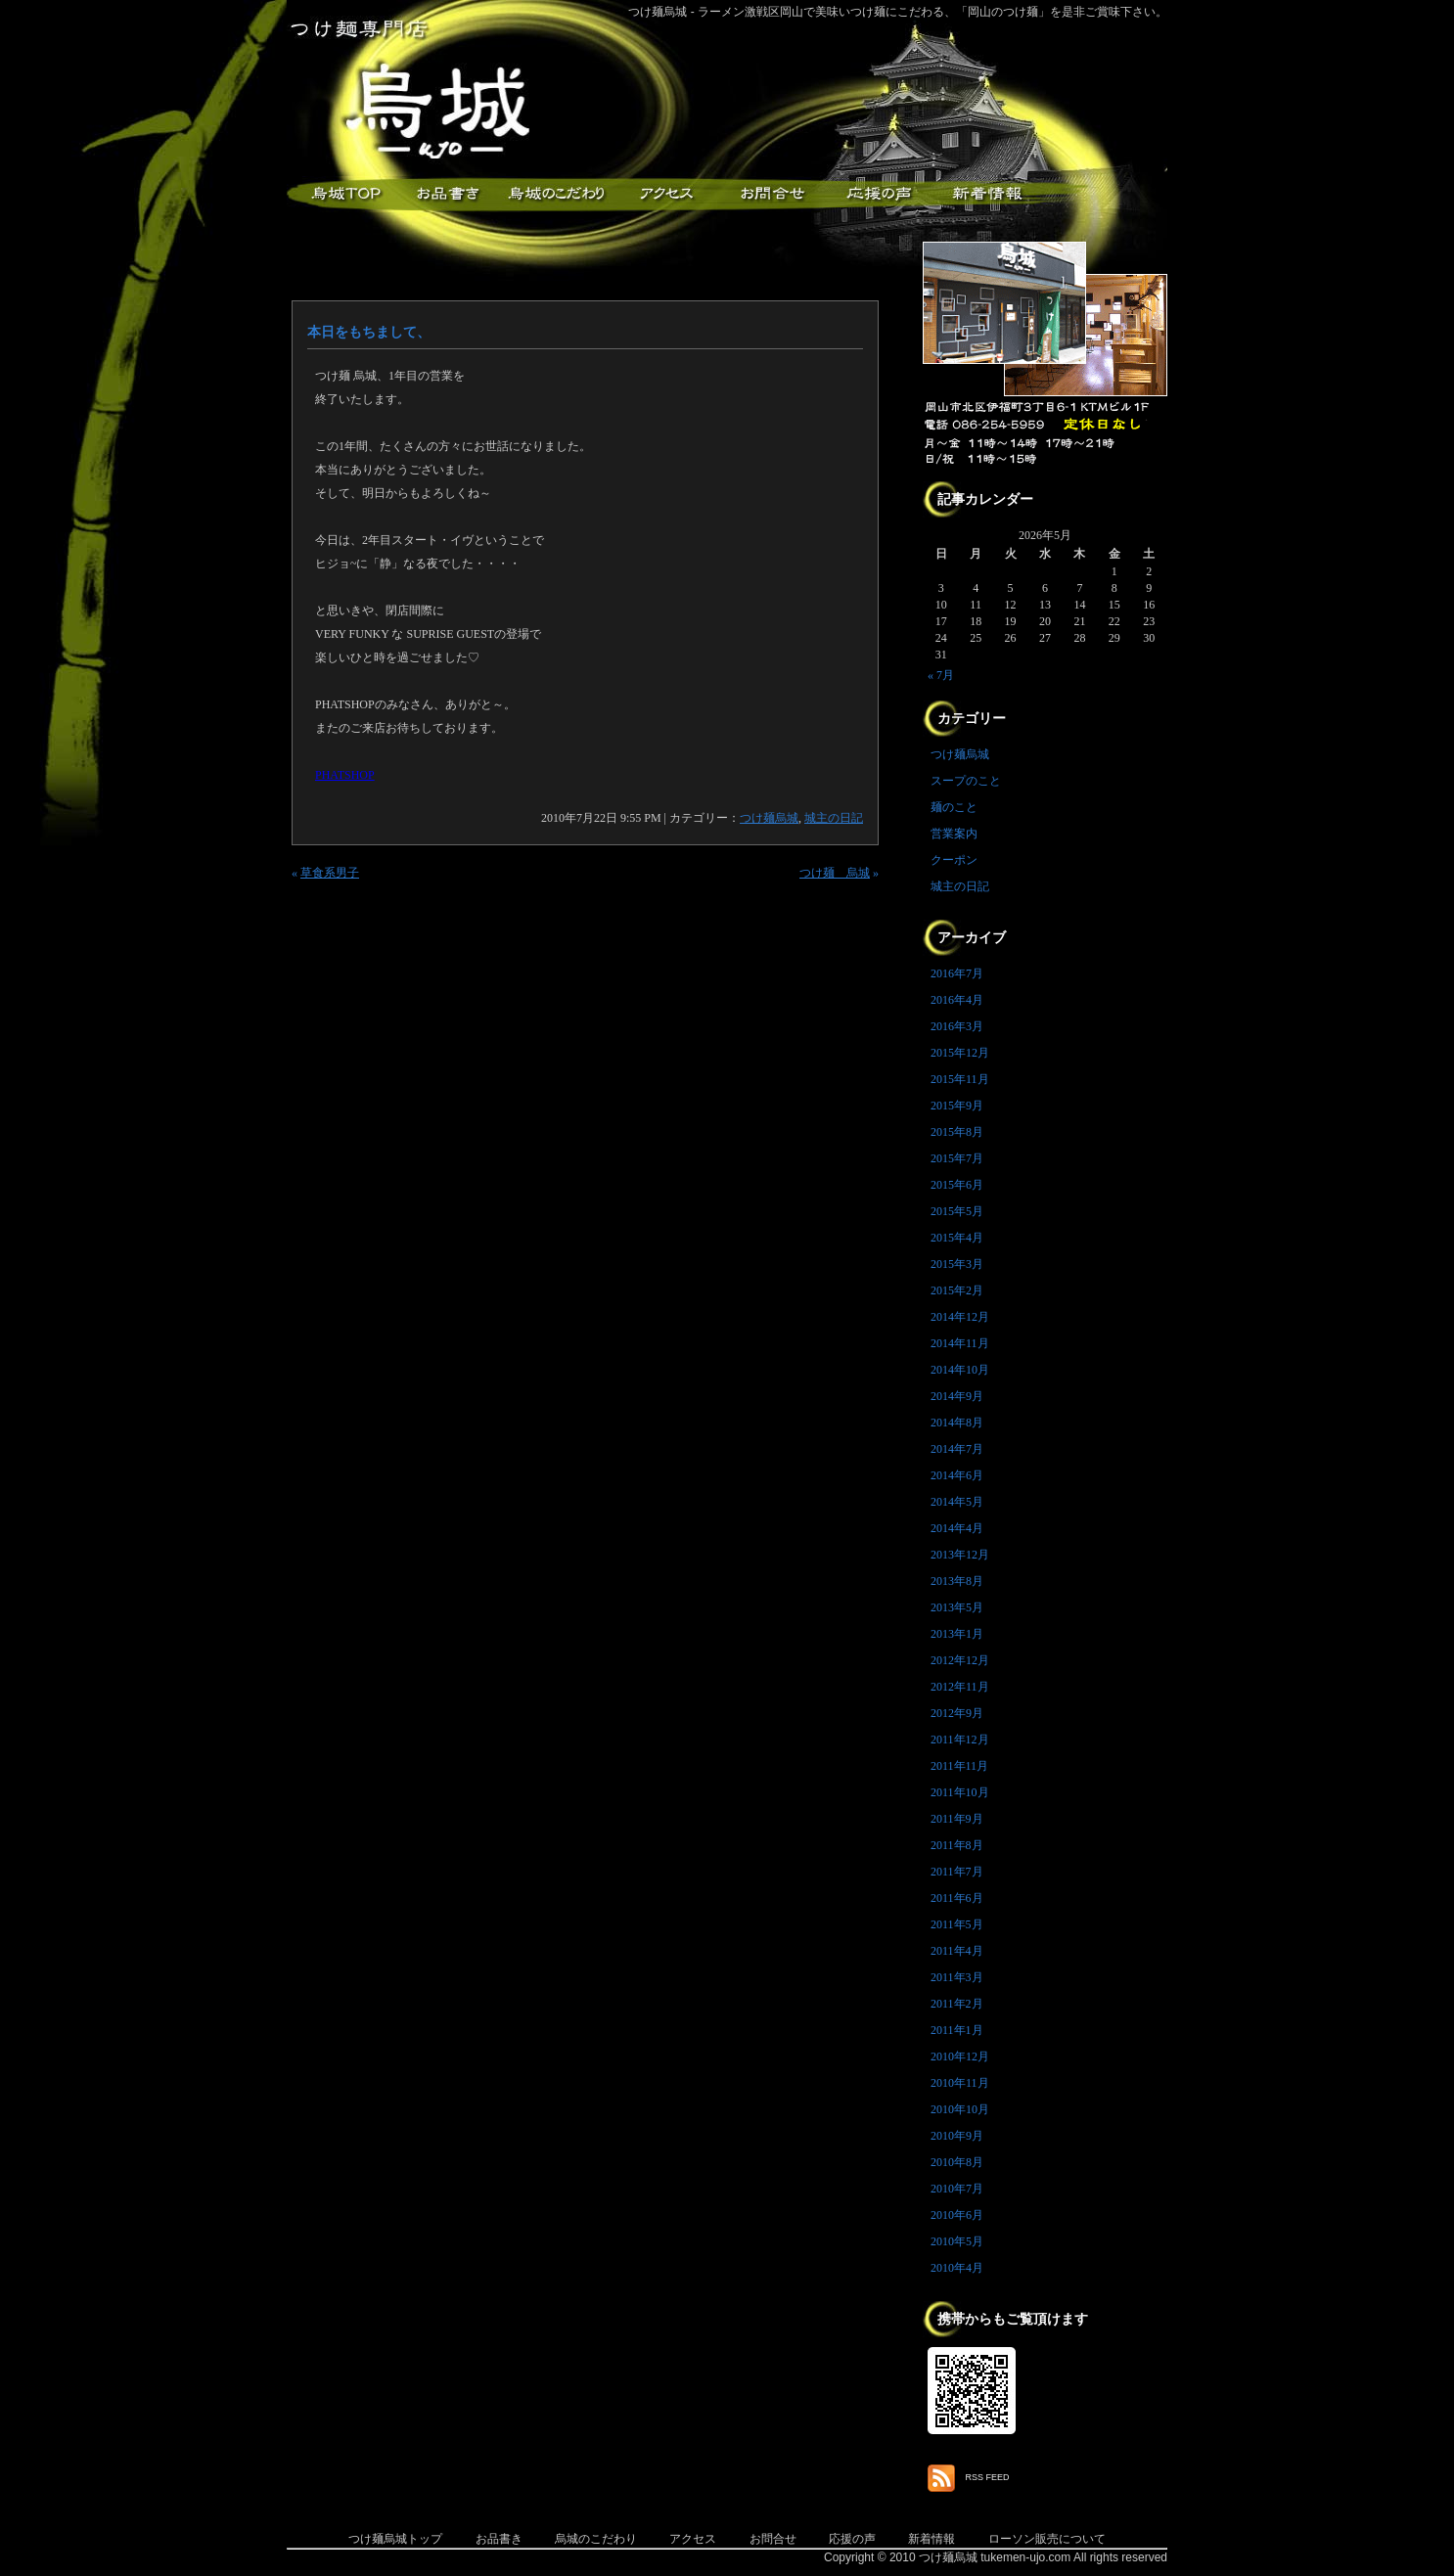  What do you see at coordinates (897, 12) in the screenshot?
I see `つけ麺烏城 - ラーメン激戦区岡山で美味いつけ麺にこだわる、「岡山のつけ麺」を是非ご賞味下さい。` at bounding box center [897, 12].